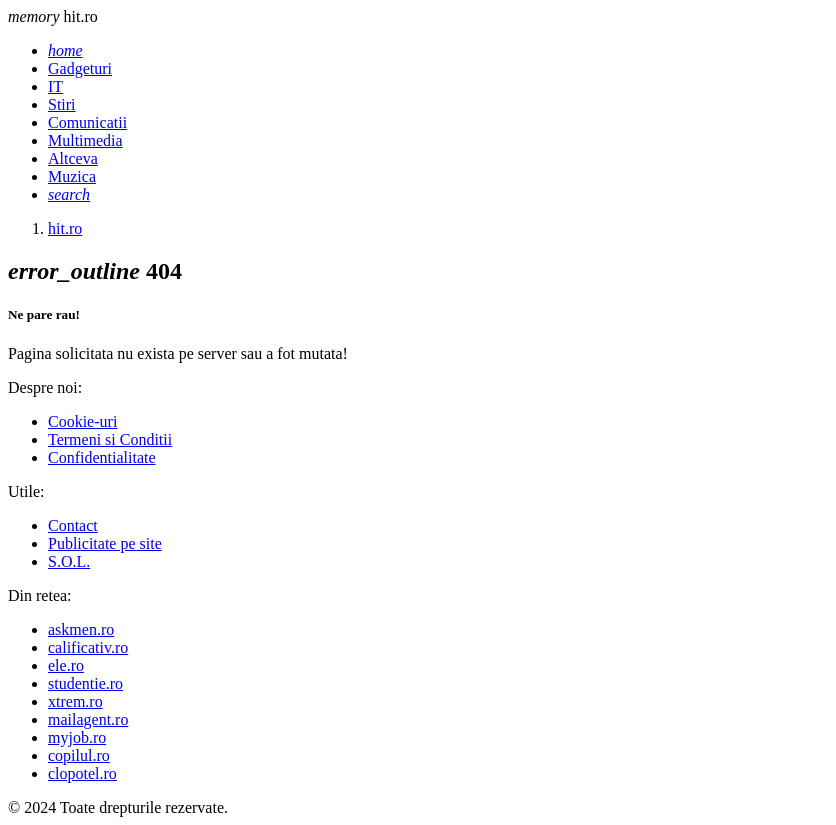  Describe the element at coordinates (88, 647) in the screenshot. I see `calificativ.ro` at that location.